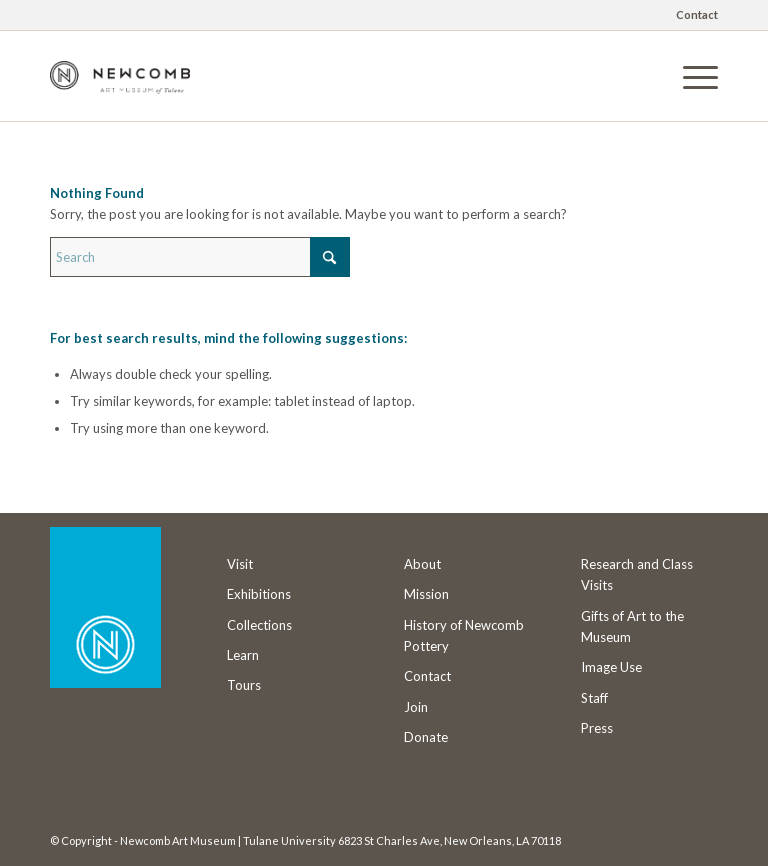  Describe the element at coordinates (259, 594) in the screenshot. I see `Exhibitions` at that location.